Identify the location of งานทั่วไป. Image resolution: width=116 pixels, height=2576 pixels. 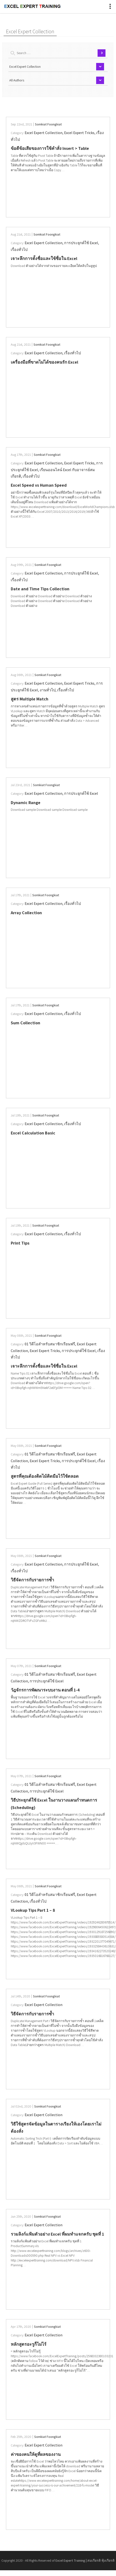
(47, 690).